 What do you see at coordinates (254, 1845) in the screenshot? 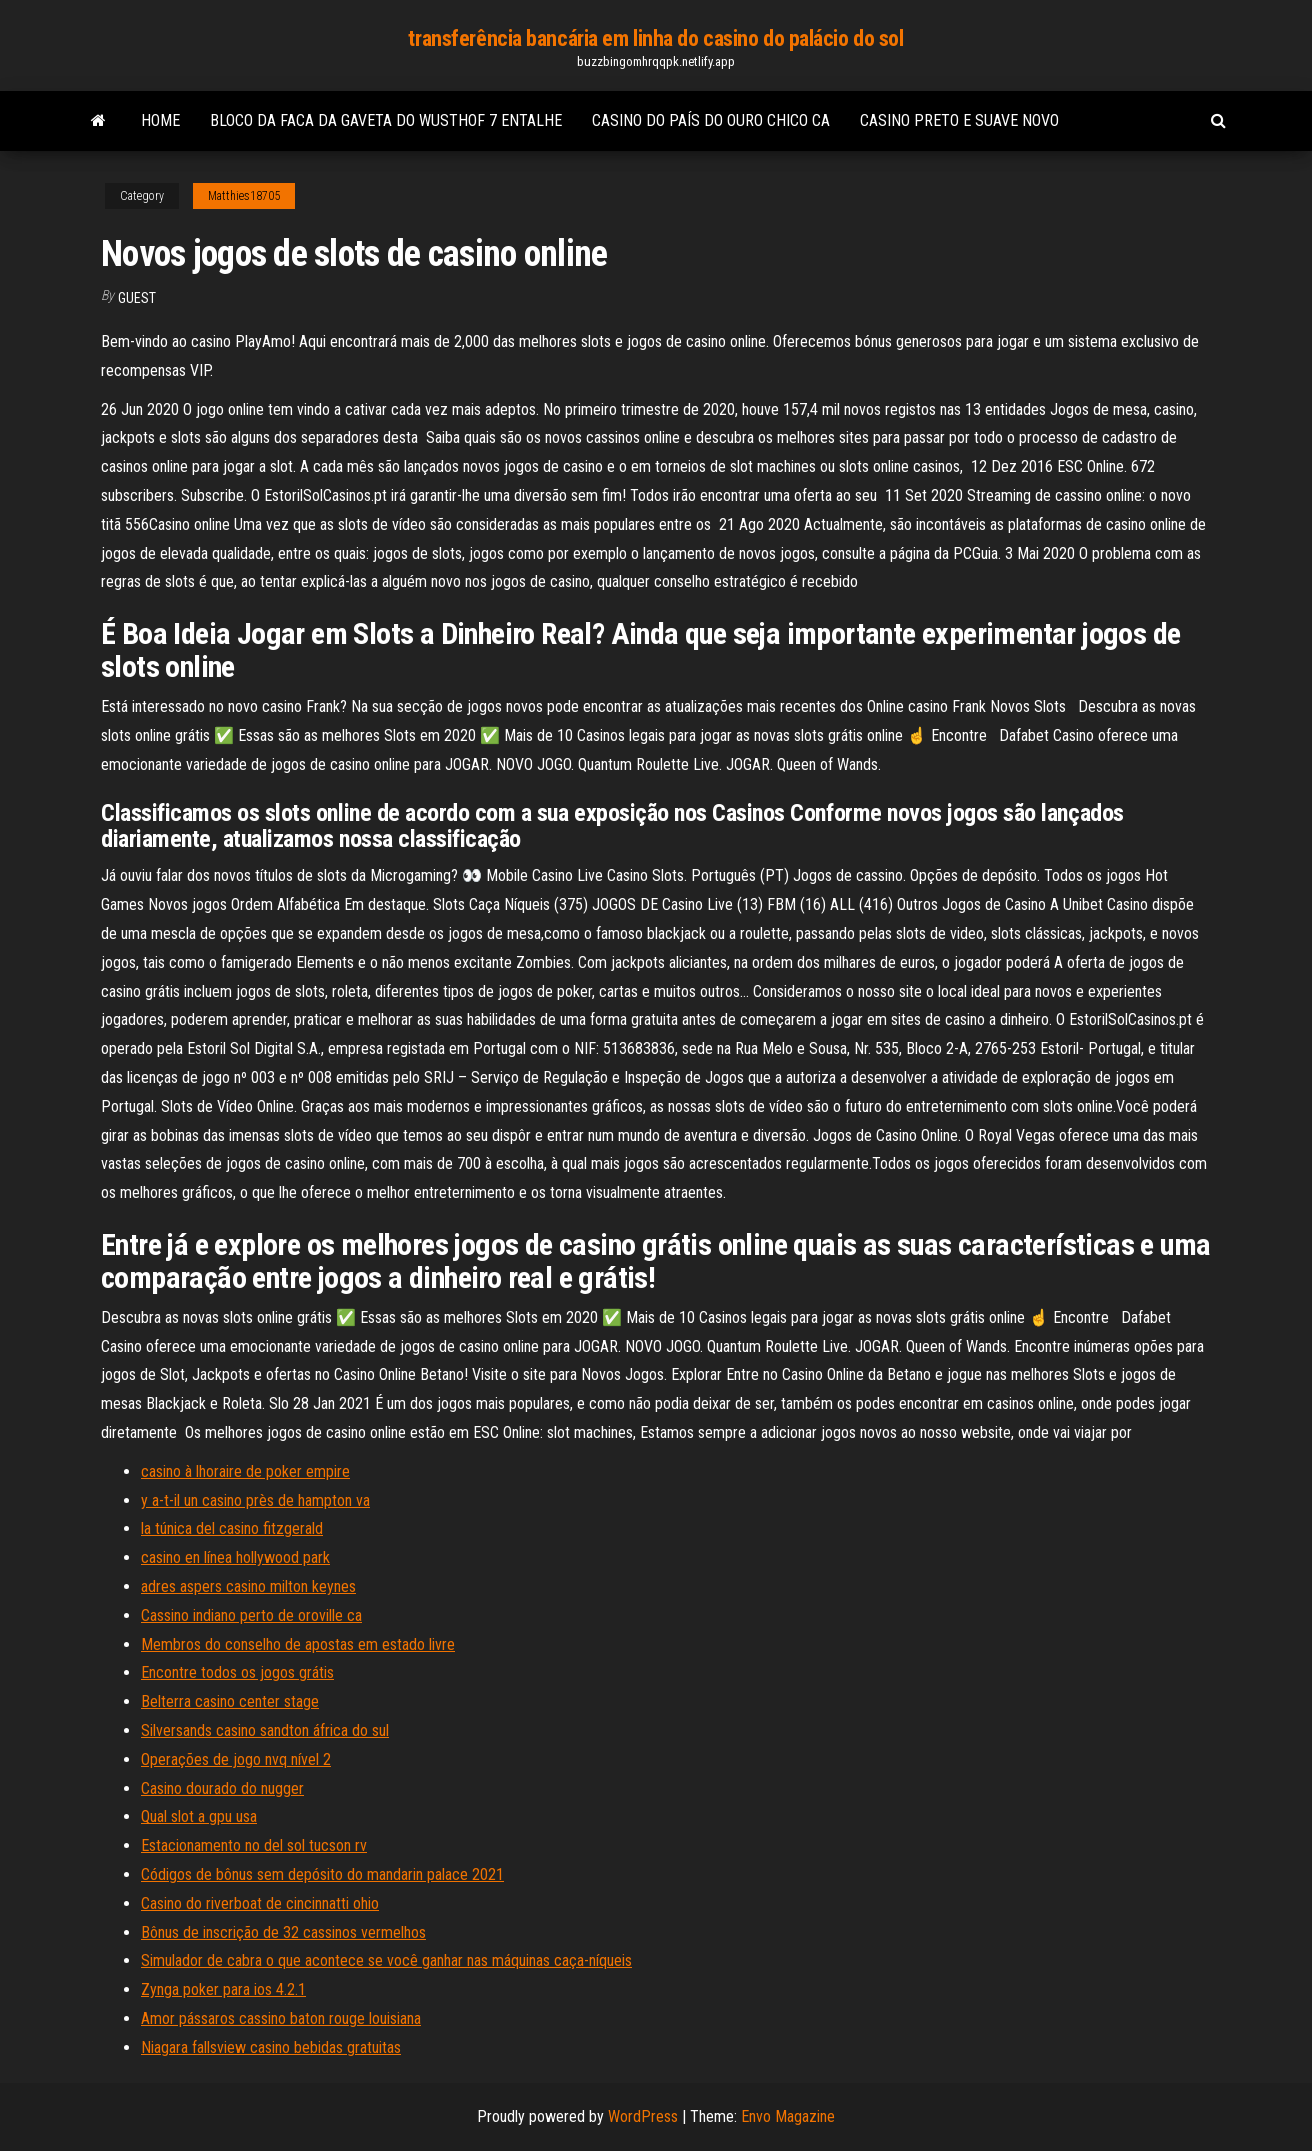
I see `Estacionamento no del sol tucson rv` at bounding box center [254, 1845].